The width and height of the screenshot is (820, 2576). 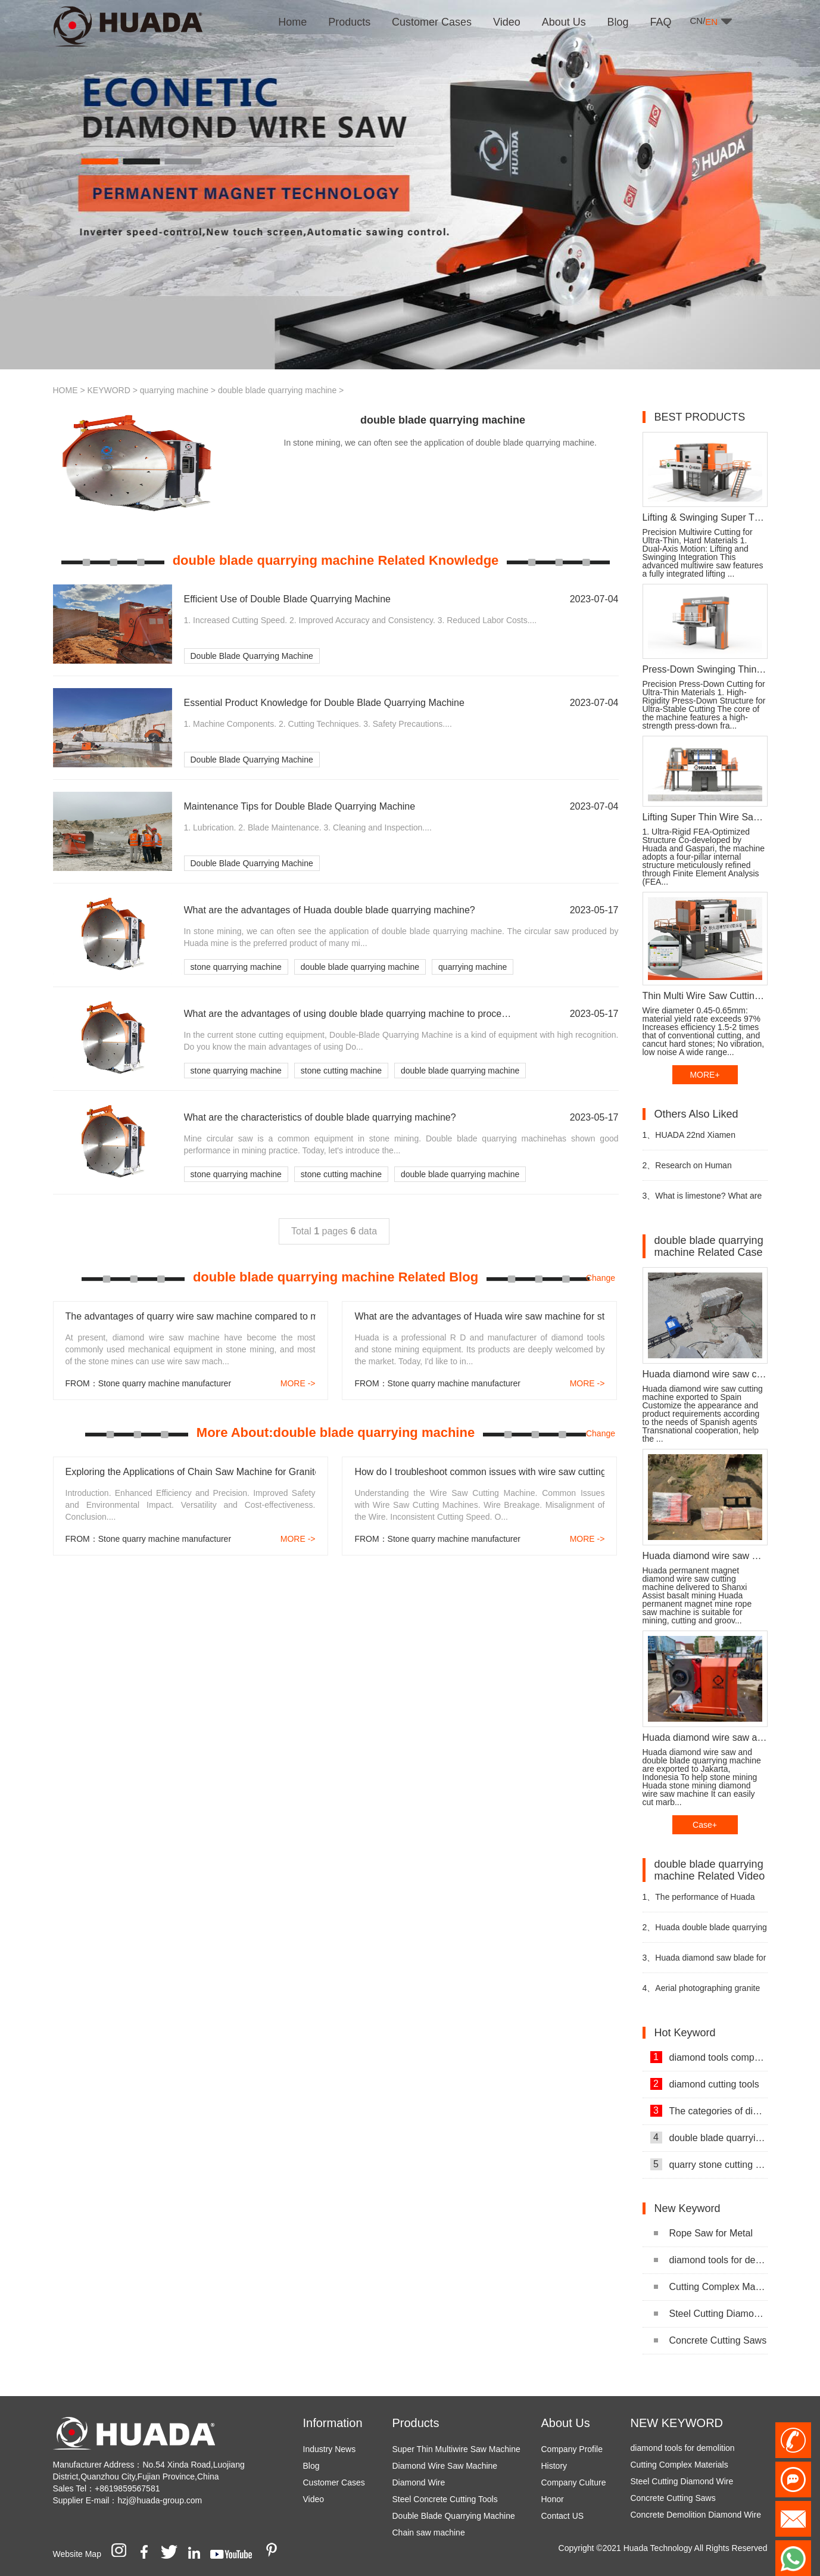 I want to click on Industry News, so click(x=329, y=2449).